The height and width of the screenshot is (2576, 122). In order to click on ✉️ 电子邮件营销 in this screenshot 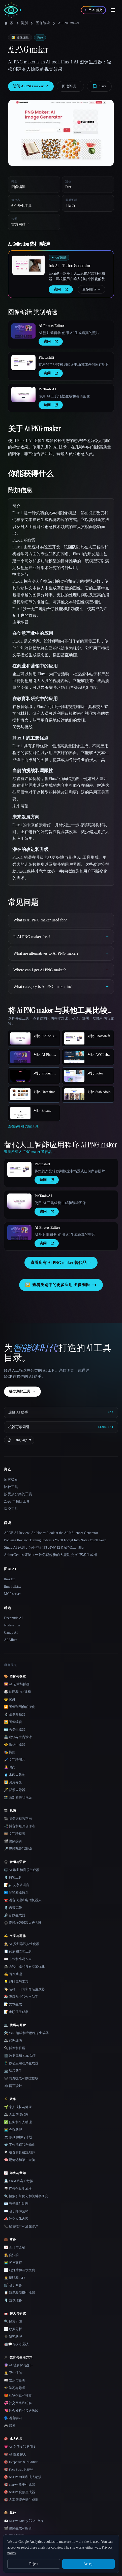, I will do `click(16, 2211)`.